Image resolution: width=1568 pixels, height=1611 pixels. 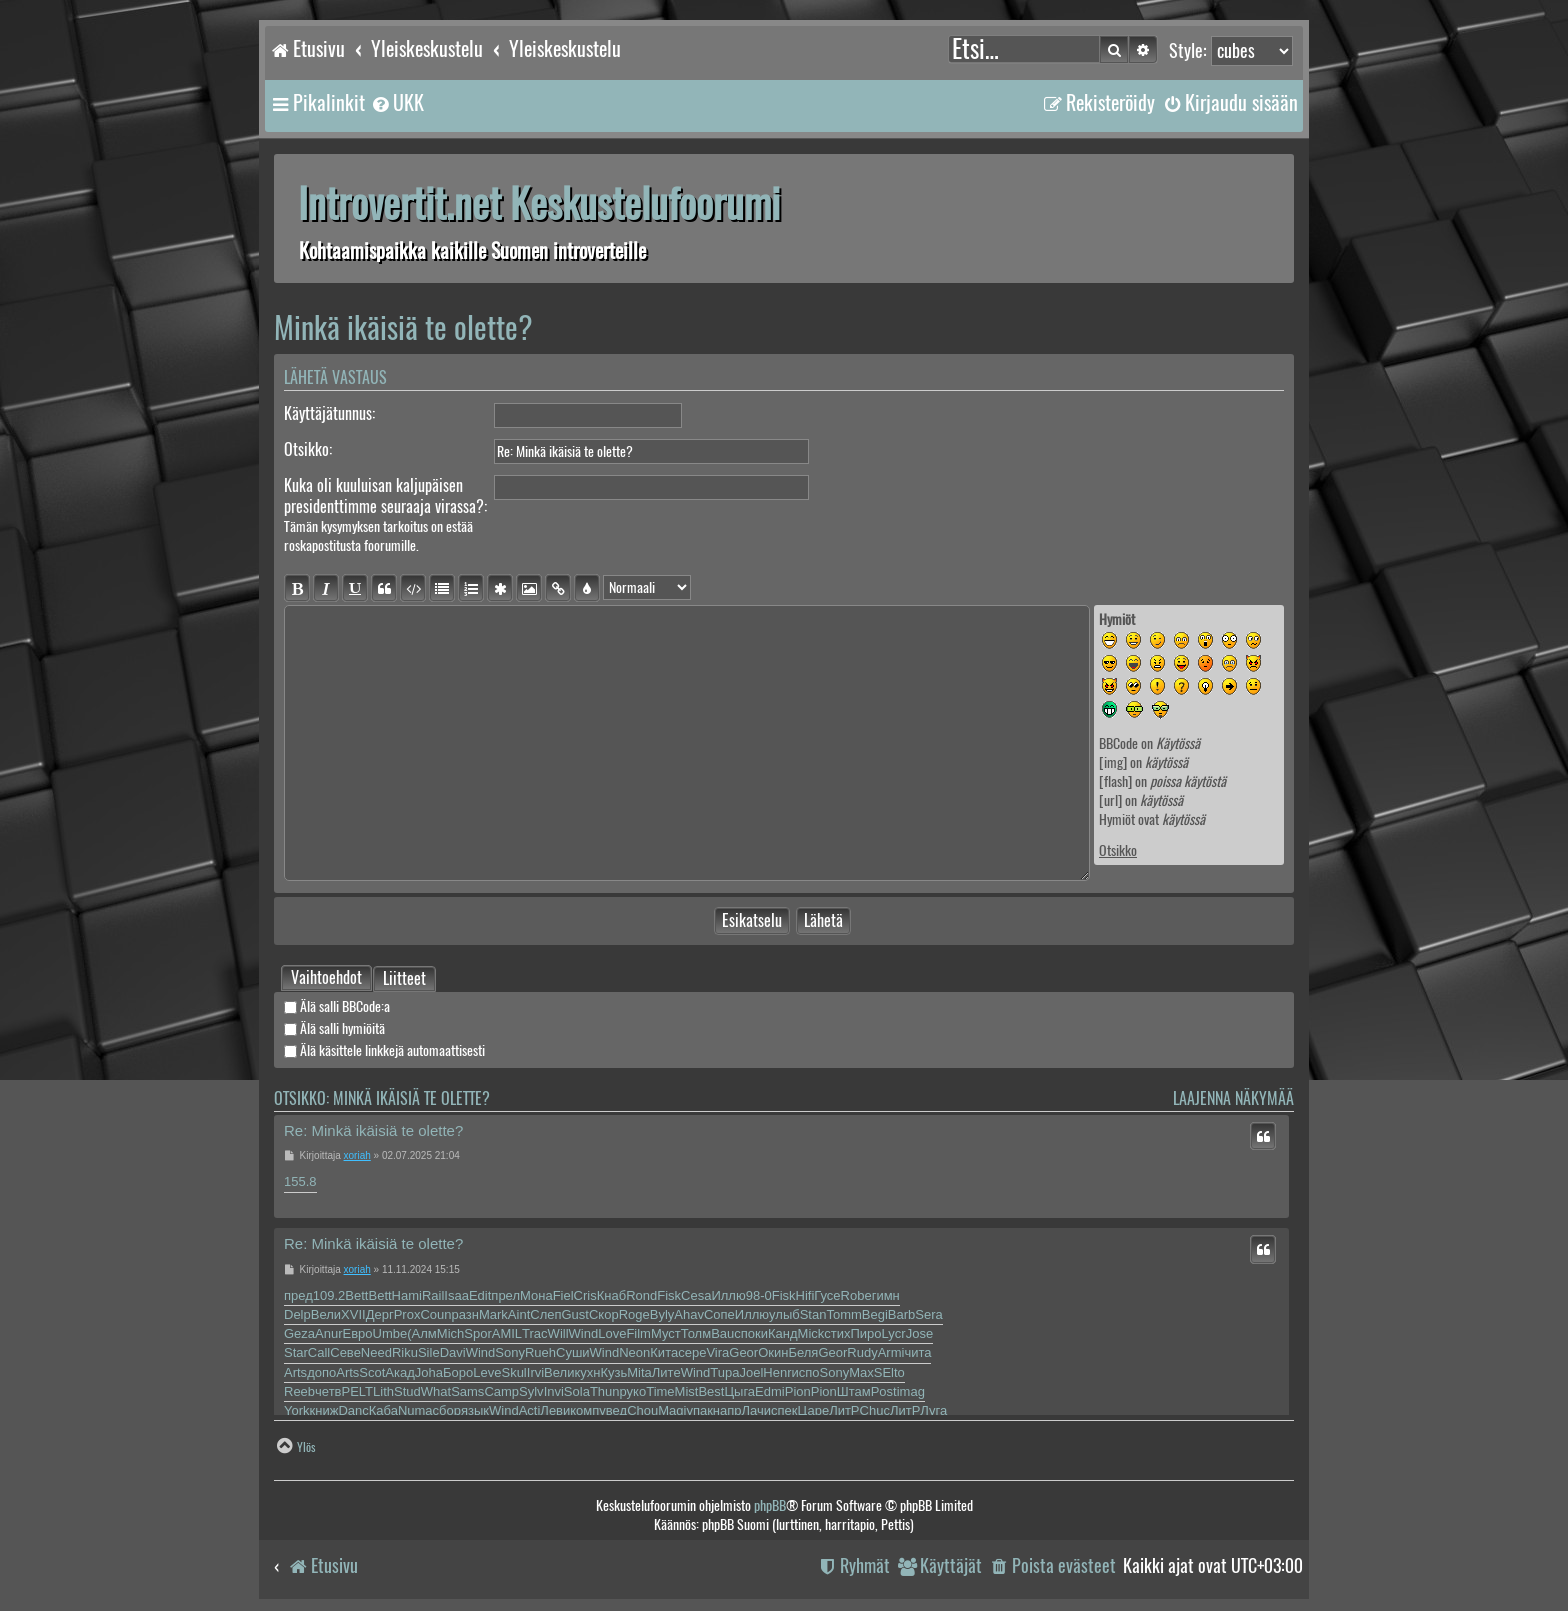 What do you see at coordinates (692, 1352) in the screenshot?
I see `сере` at bounding box center [692, 1352].